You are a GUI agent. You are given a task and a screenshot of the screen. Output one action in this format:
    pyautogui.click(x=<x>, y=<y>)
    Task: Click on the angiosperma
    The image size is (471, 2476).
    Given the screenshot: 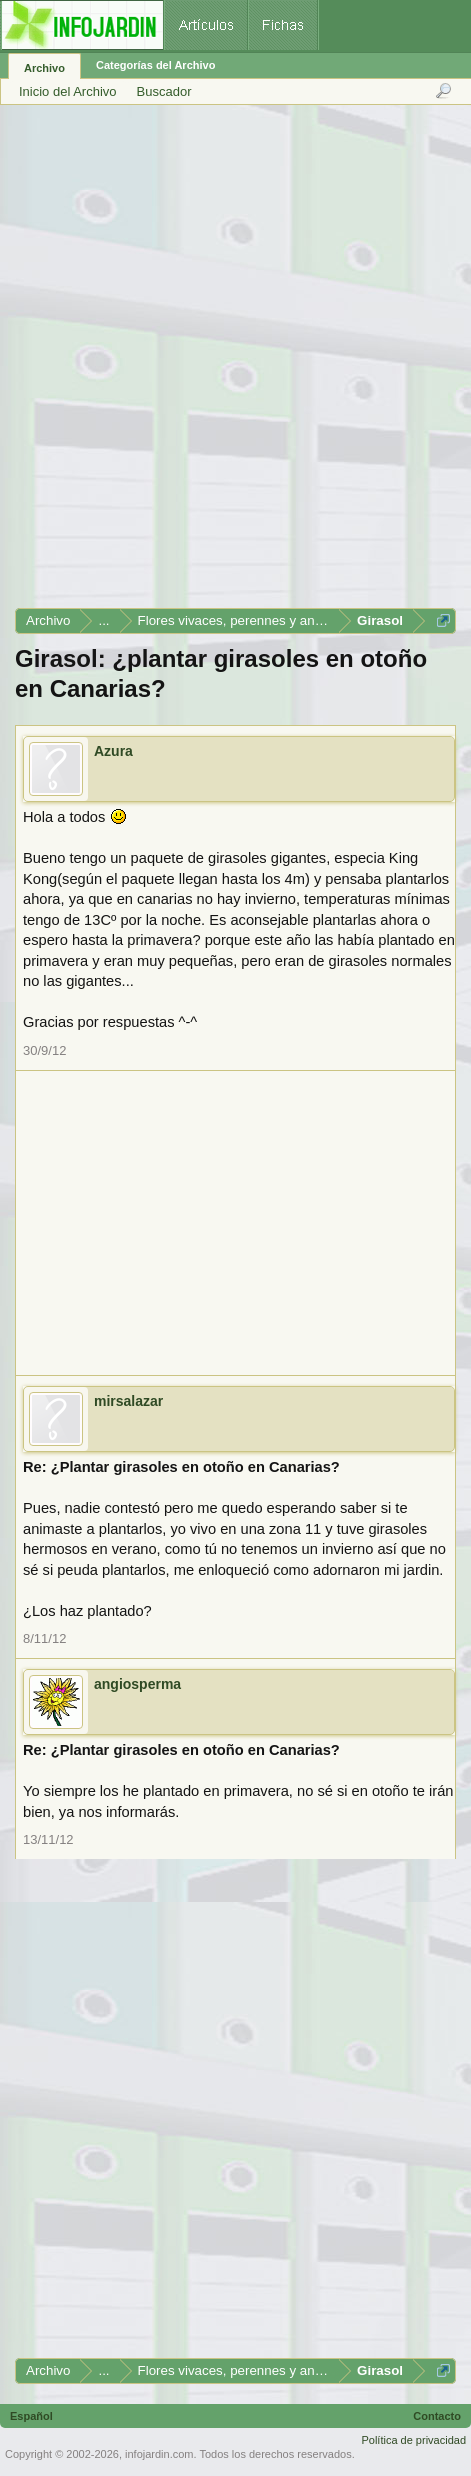 What is the action you would take?
    pyautogui.click(x=137, y=1684)
    